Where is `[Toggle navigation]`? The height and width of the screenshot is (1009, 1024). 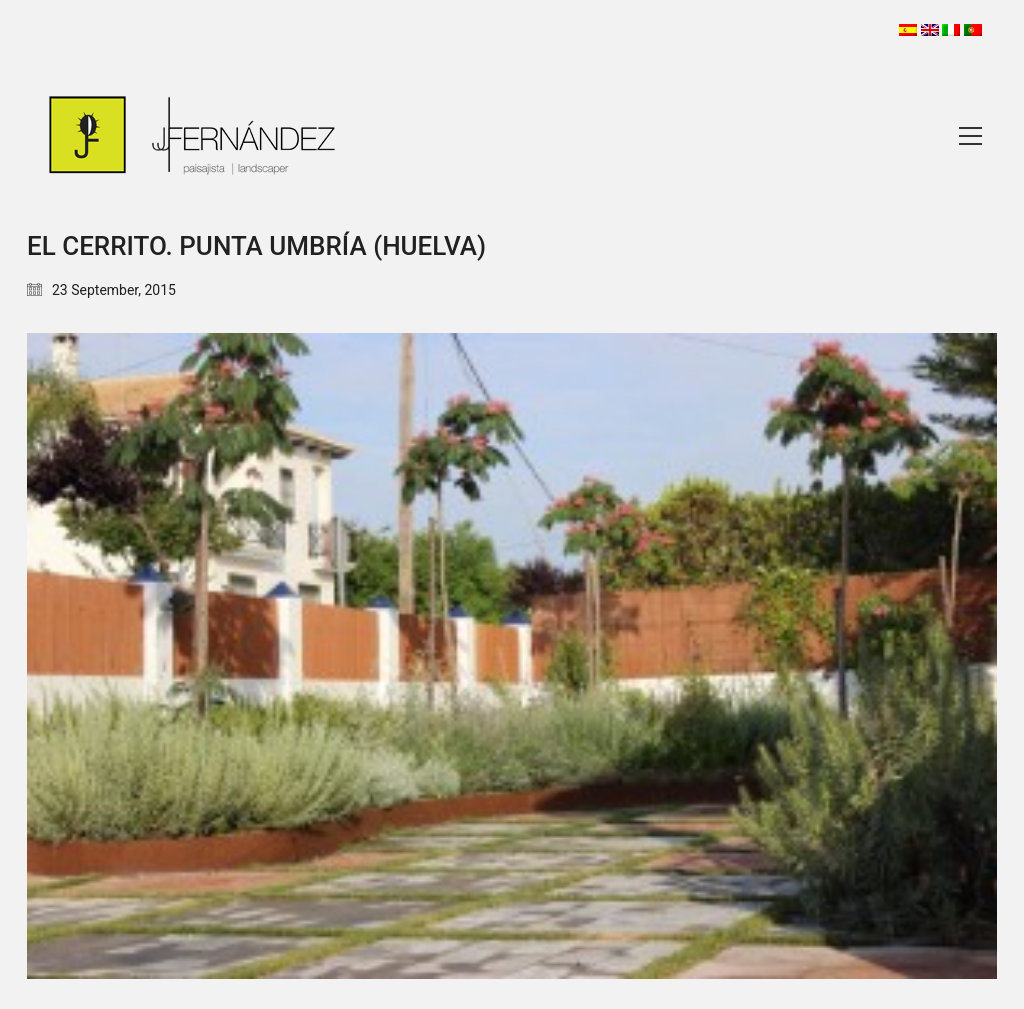
[Toggle navigation] is located at coordinates (970, 136).